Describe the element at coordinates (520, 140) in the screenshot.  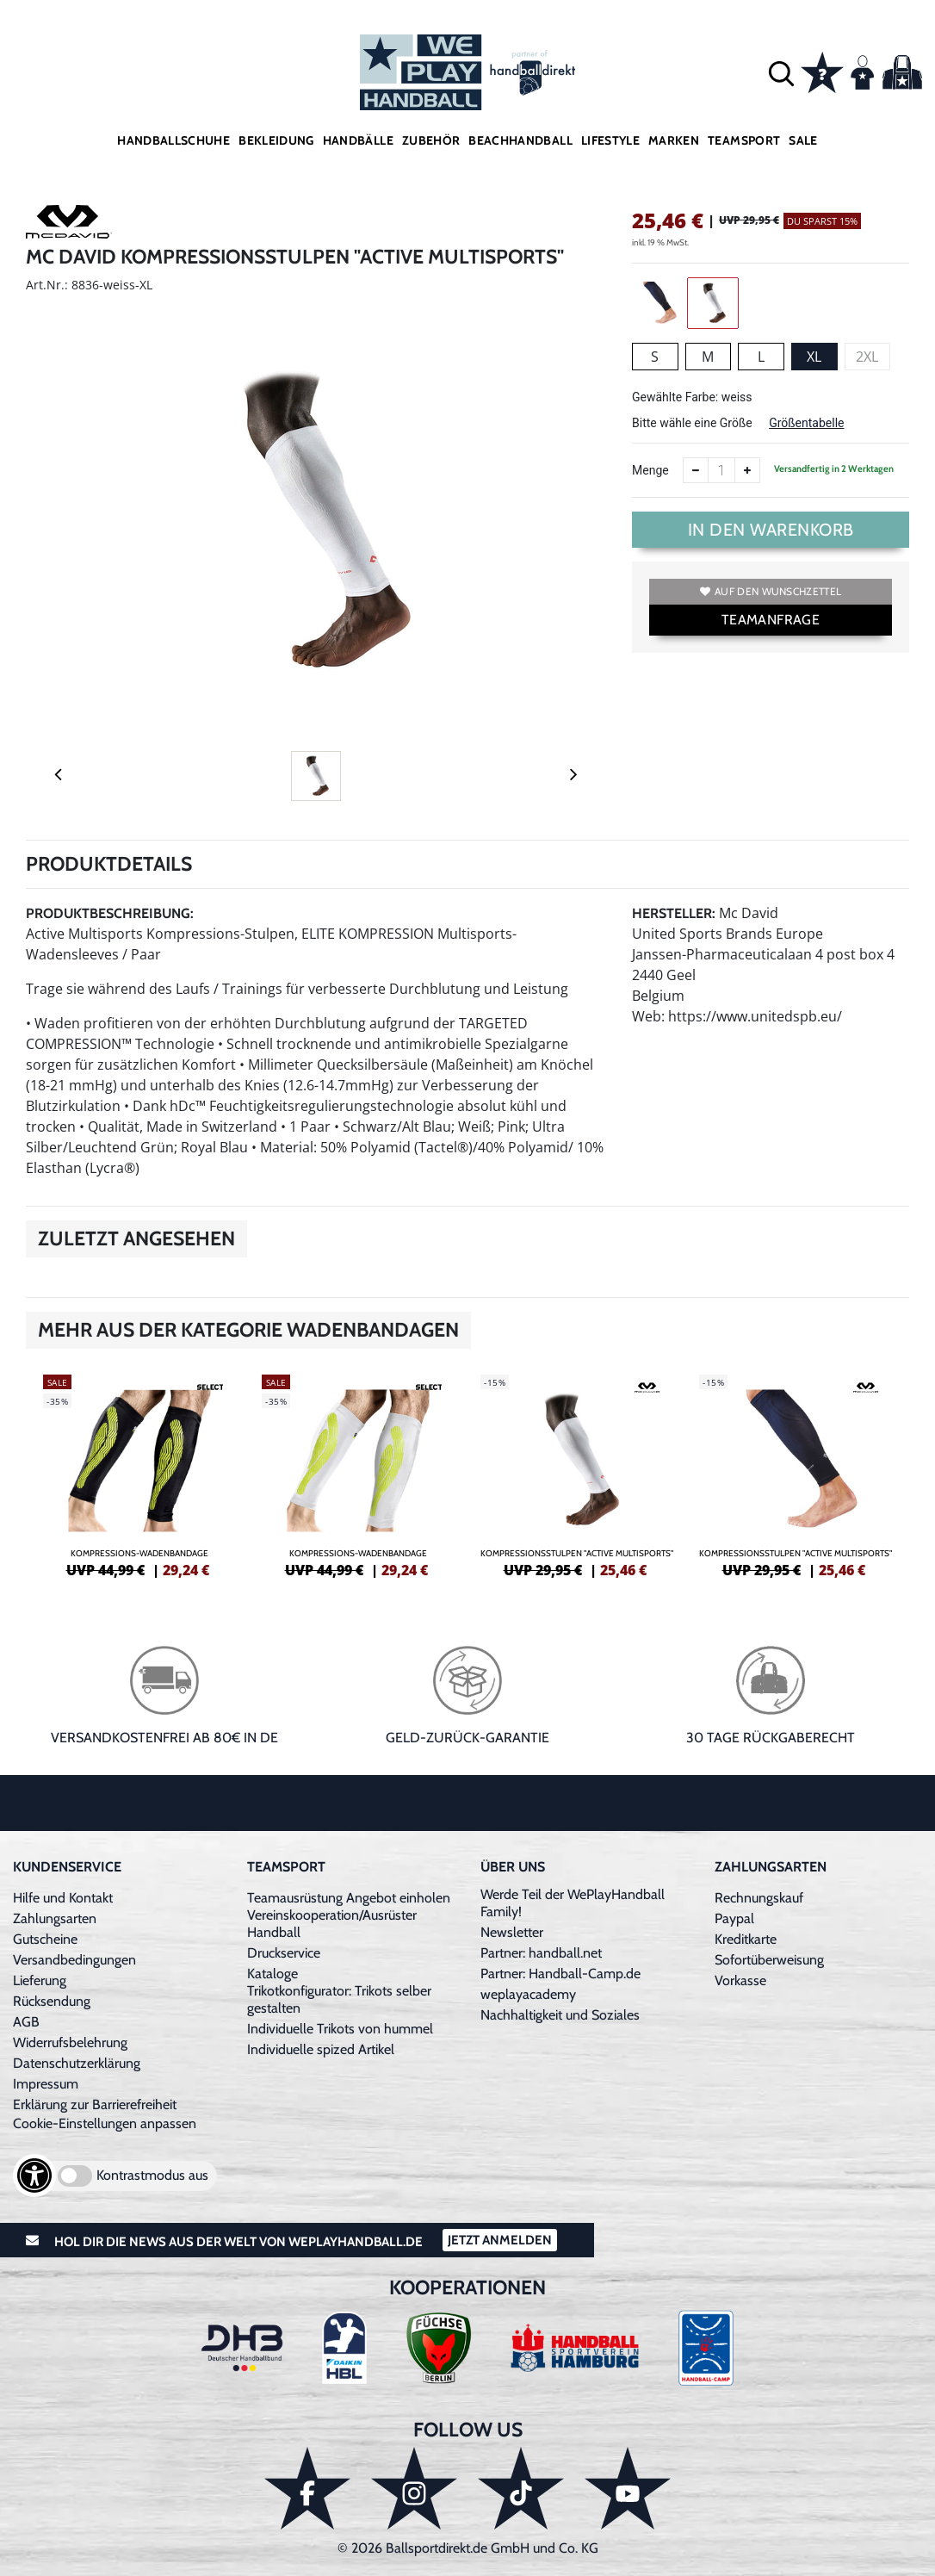
I see `Beachhandball` at that location.